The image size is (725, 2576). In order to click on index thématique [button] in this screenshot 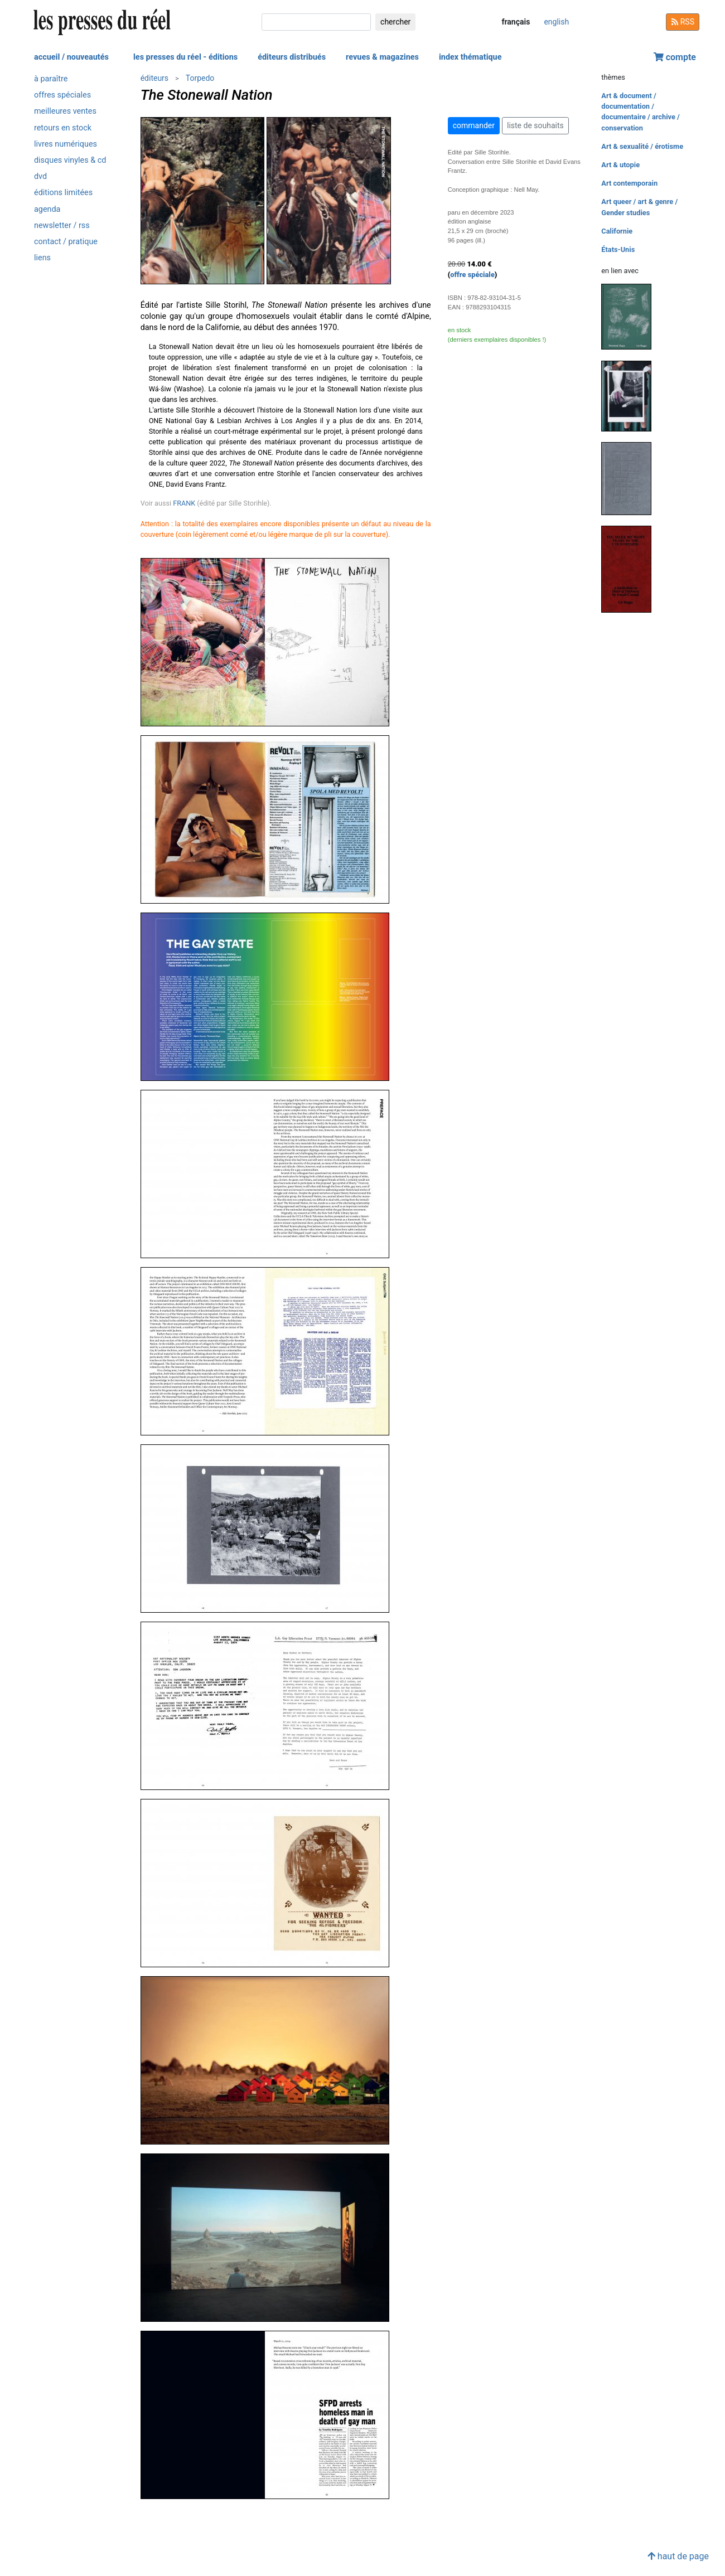, I will do `click(470, 57)`.